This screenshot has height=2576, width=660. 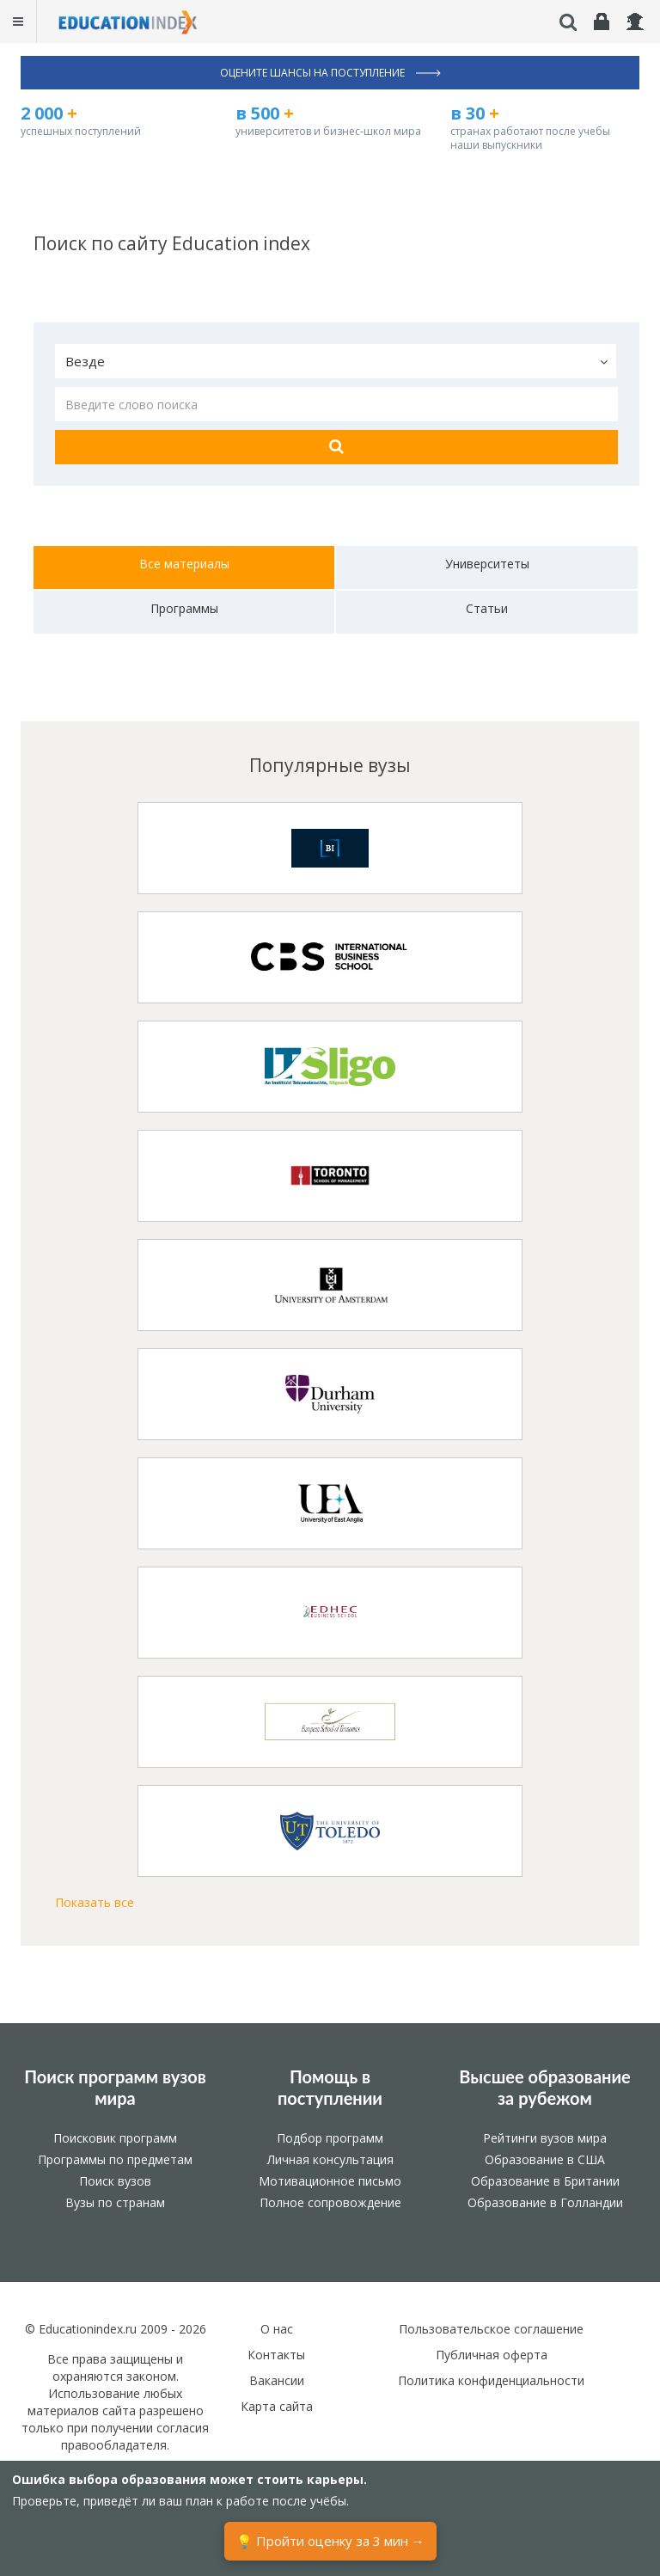 What do you see at coordinates (336, 361) in the screenshot?
I see `[button]` at bounding box center [336, 361].